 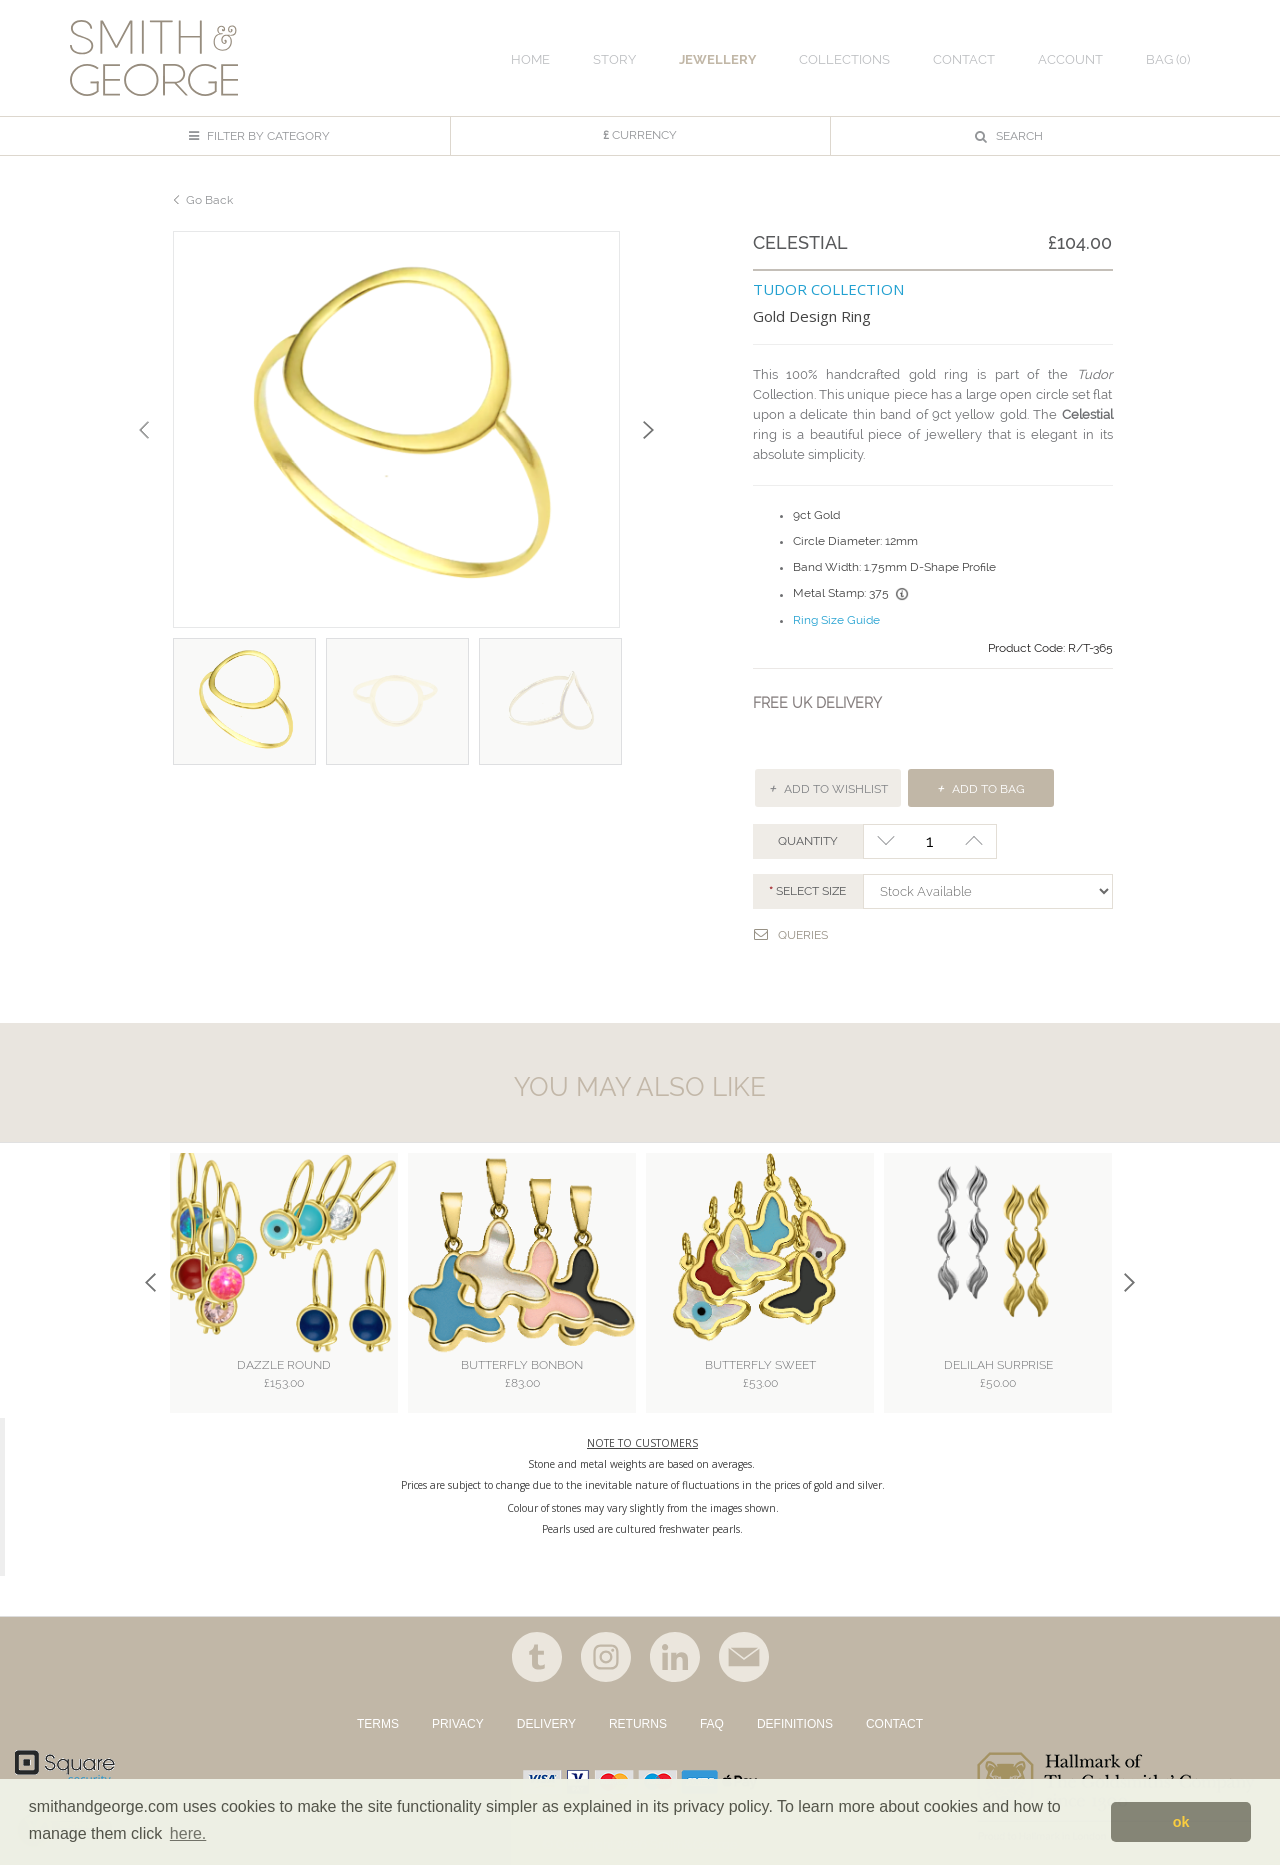 I want to click on Queries, so click(x=791, y=934).